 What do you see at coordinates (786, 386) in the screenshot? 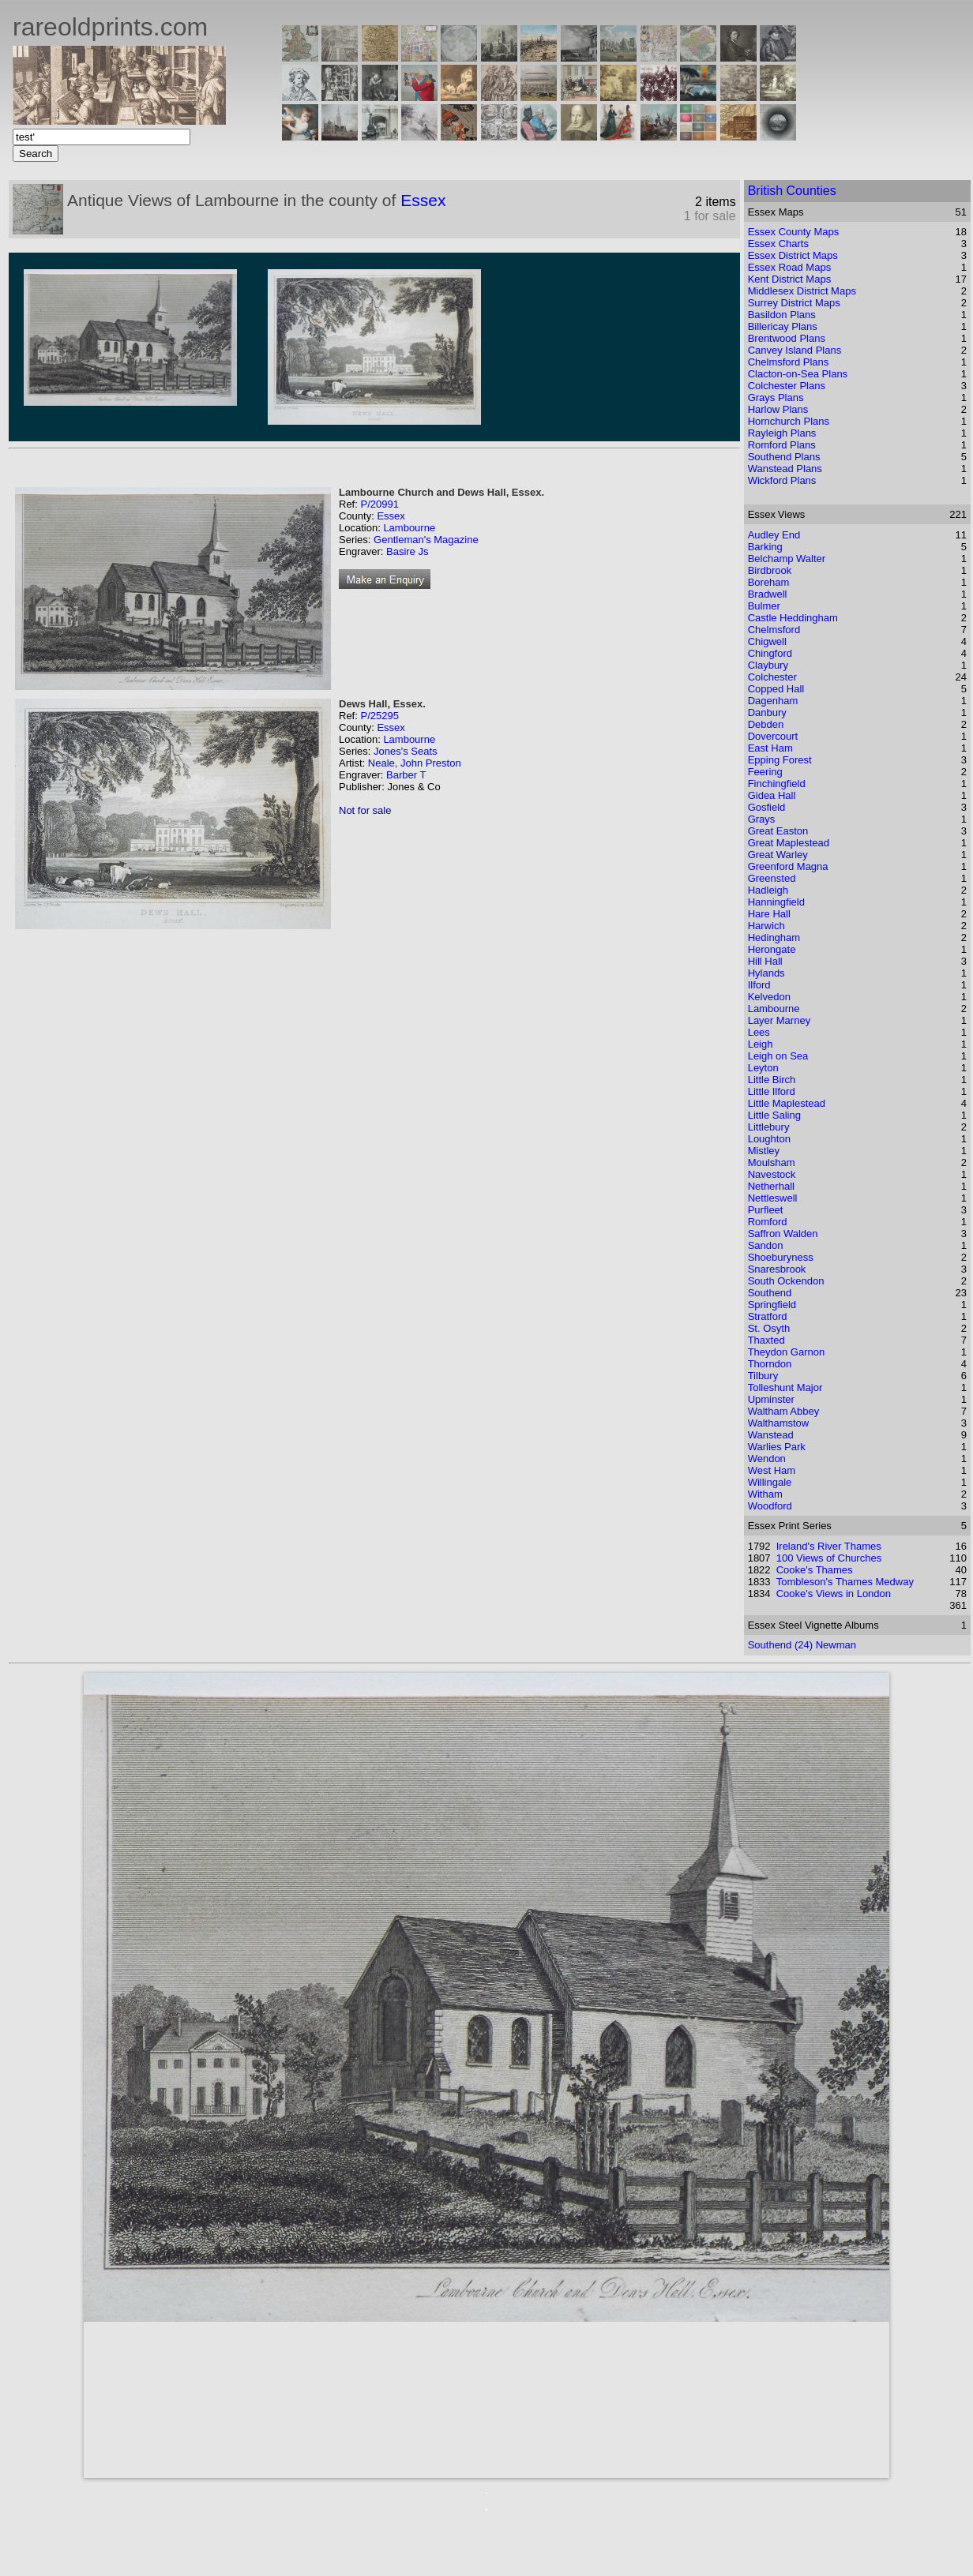
I see `Colchester Plans` at bounding box center [786, 386].